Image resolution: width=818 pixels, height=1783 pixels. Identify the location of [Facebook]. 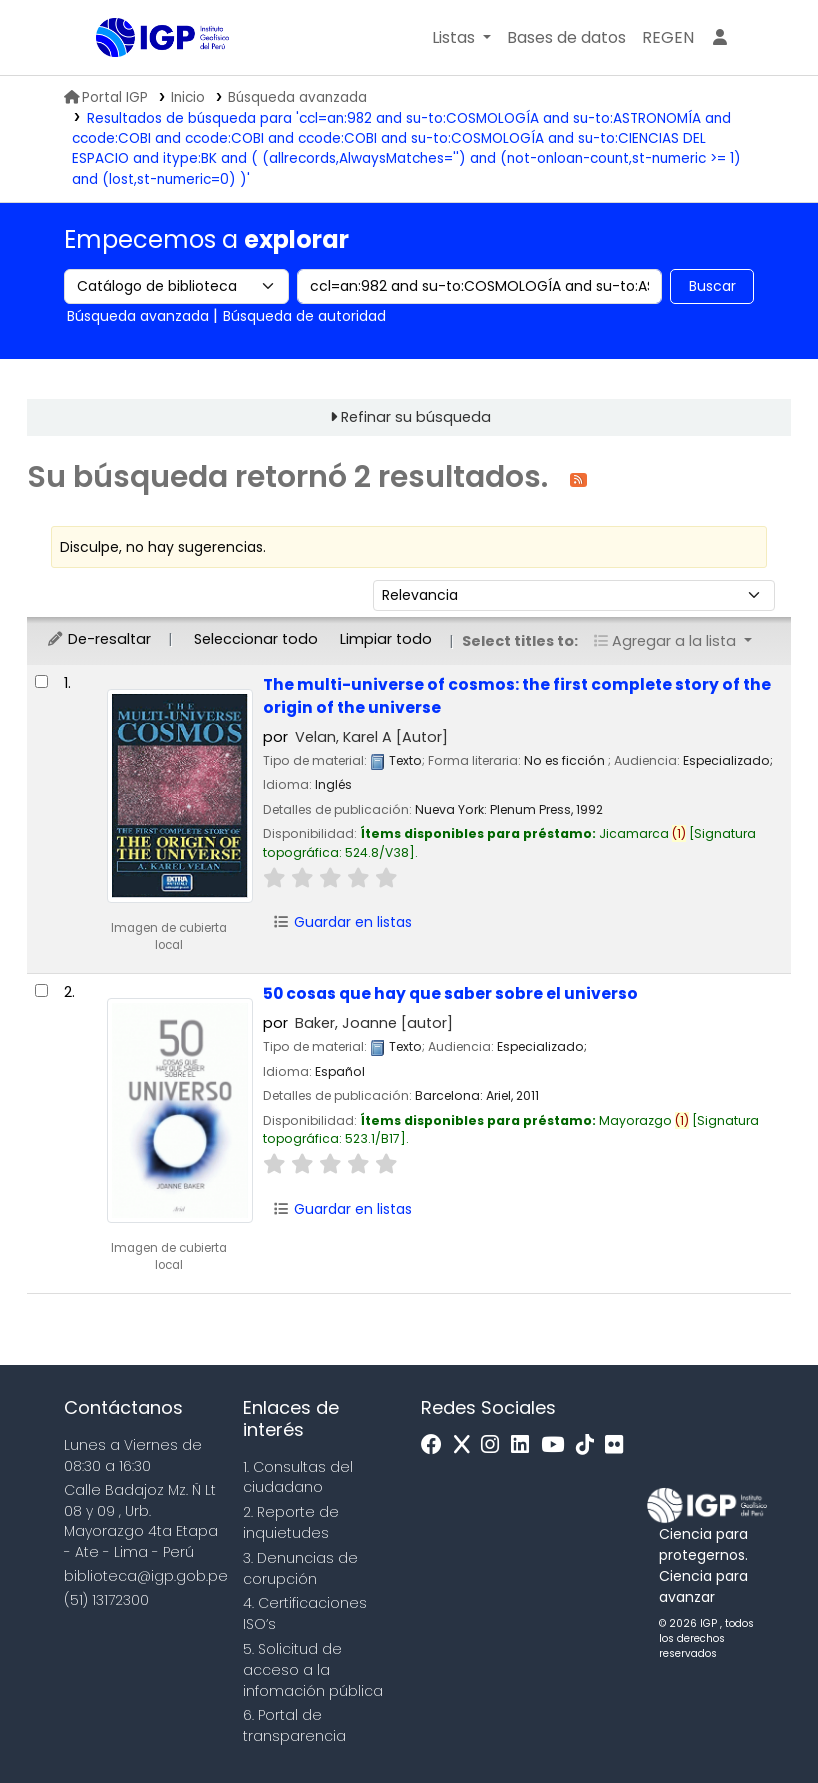
(436, 1445).